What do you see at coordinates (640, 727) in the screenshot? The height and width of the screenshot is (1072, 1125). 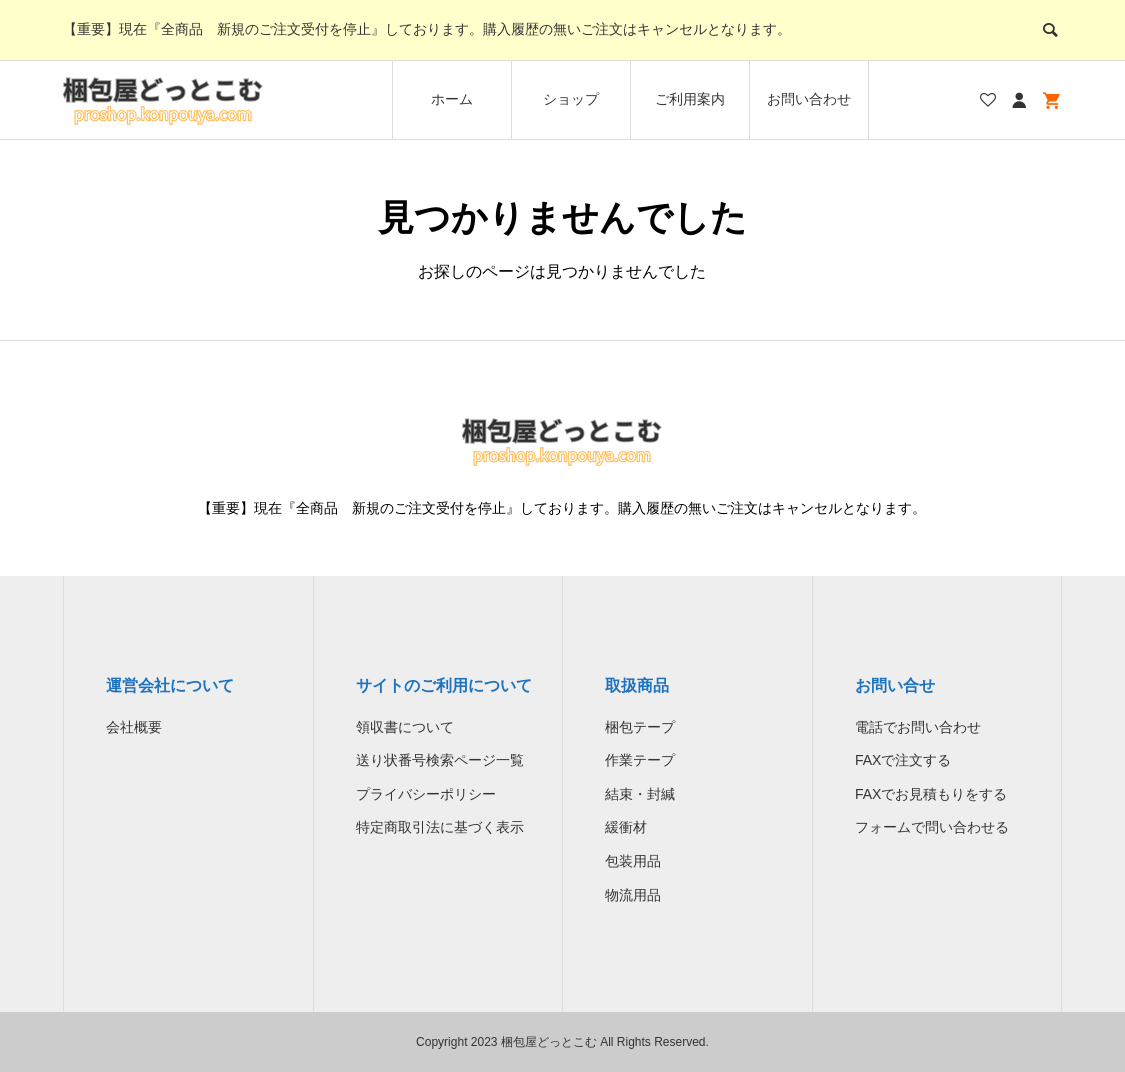 I see `梱包テープ` at bounding box center [640, 727].